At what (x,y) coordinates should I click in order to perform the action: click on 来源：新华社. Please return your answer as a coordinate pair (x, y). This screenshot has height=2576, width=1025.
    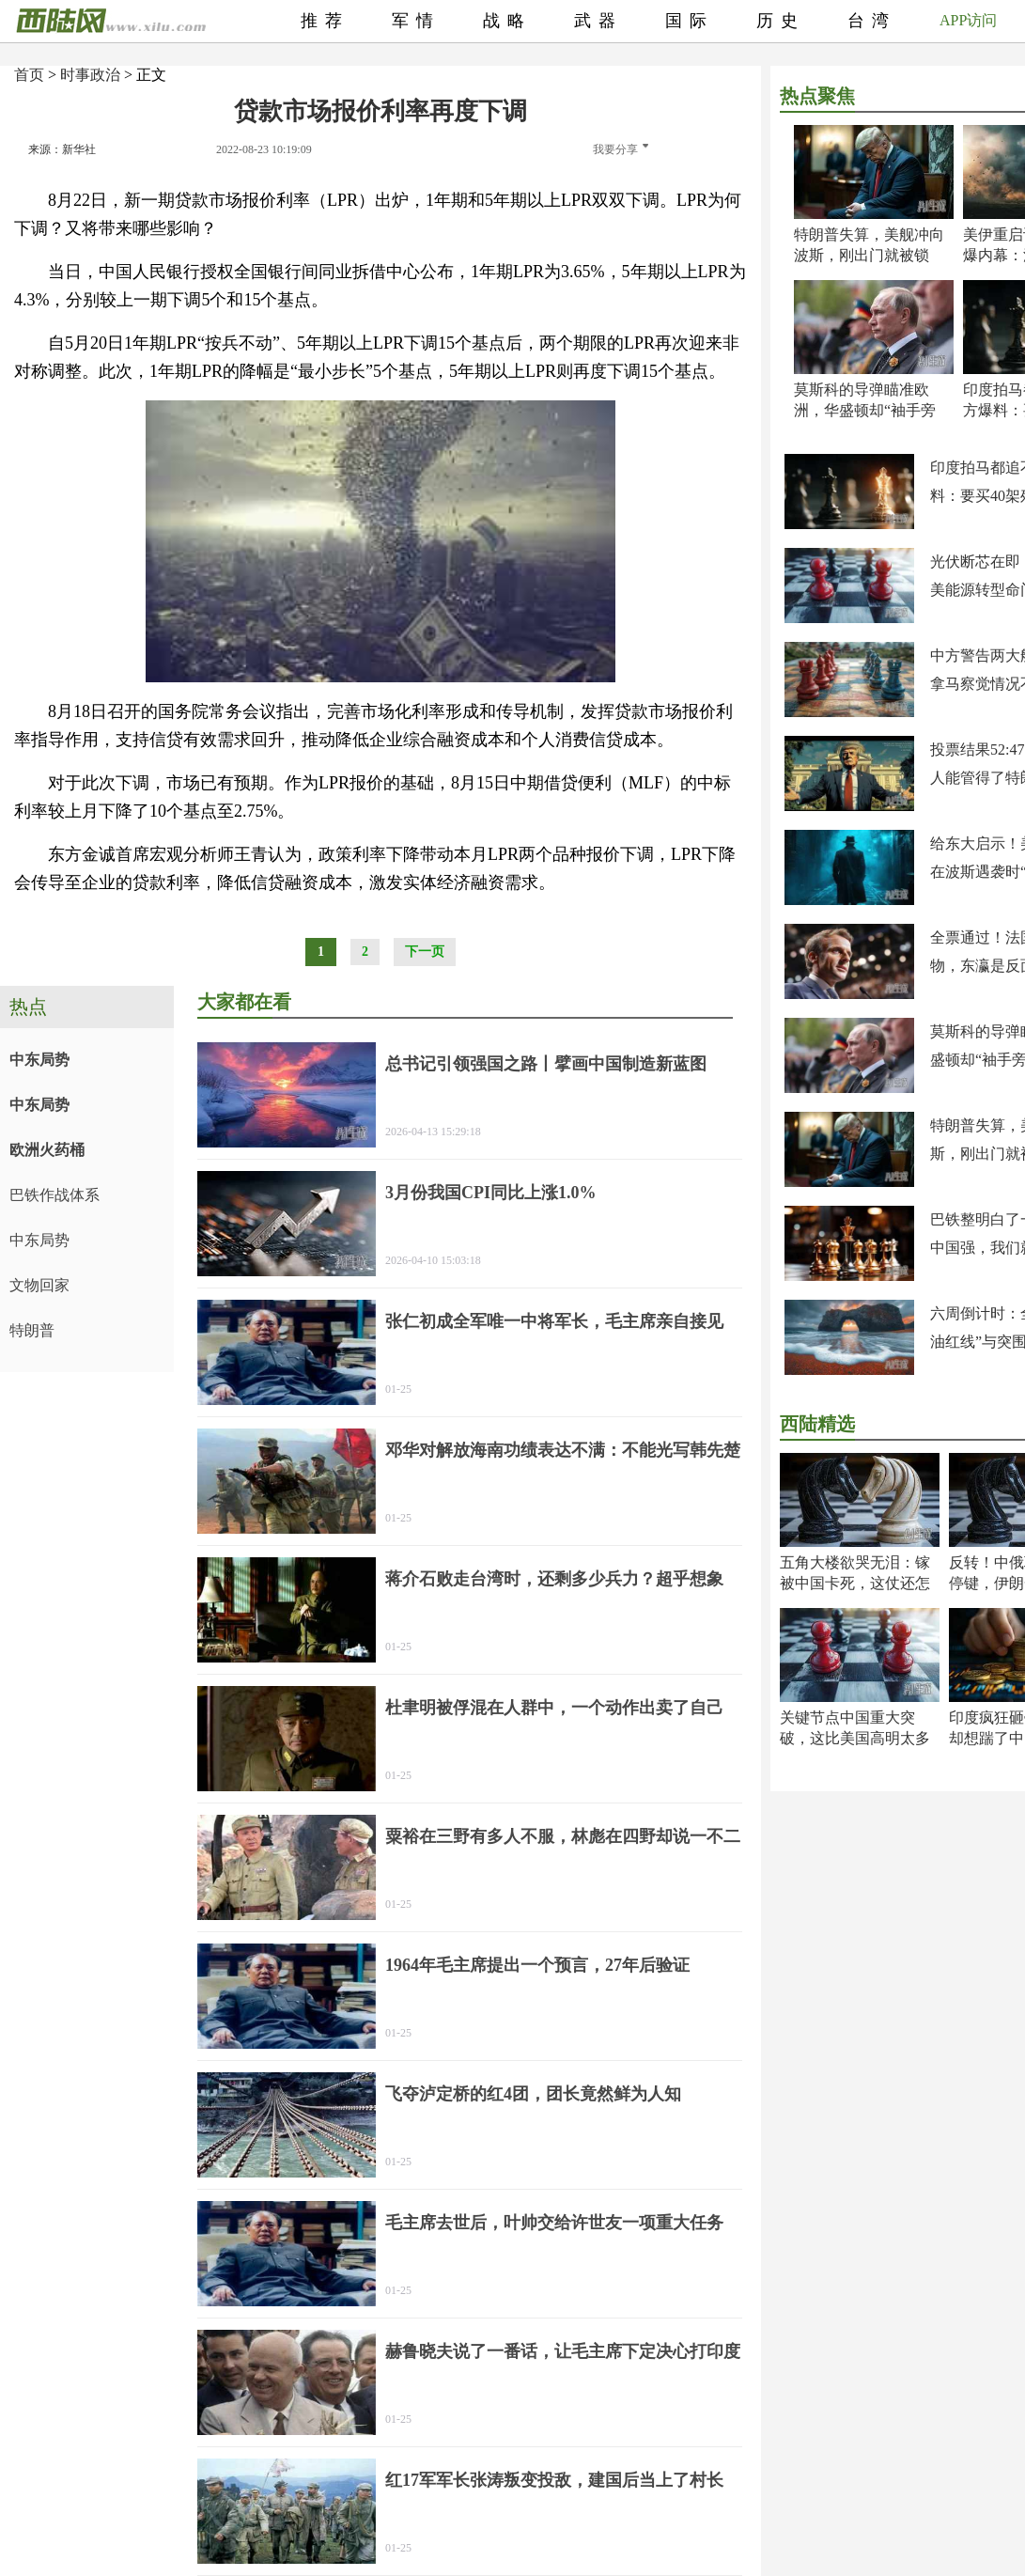
    Looking at the image, I should click on (62, 149).